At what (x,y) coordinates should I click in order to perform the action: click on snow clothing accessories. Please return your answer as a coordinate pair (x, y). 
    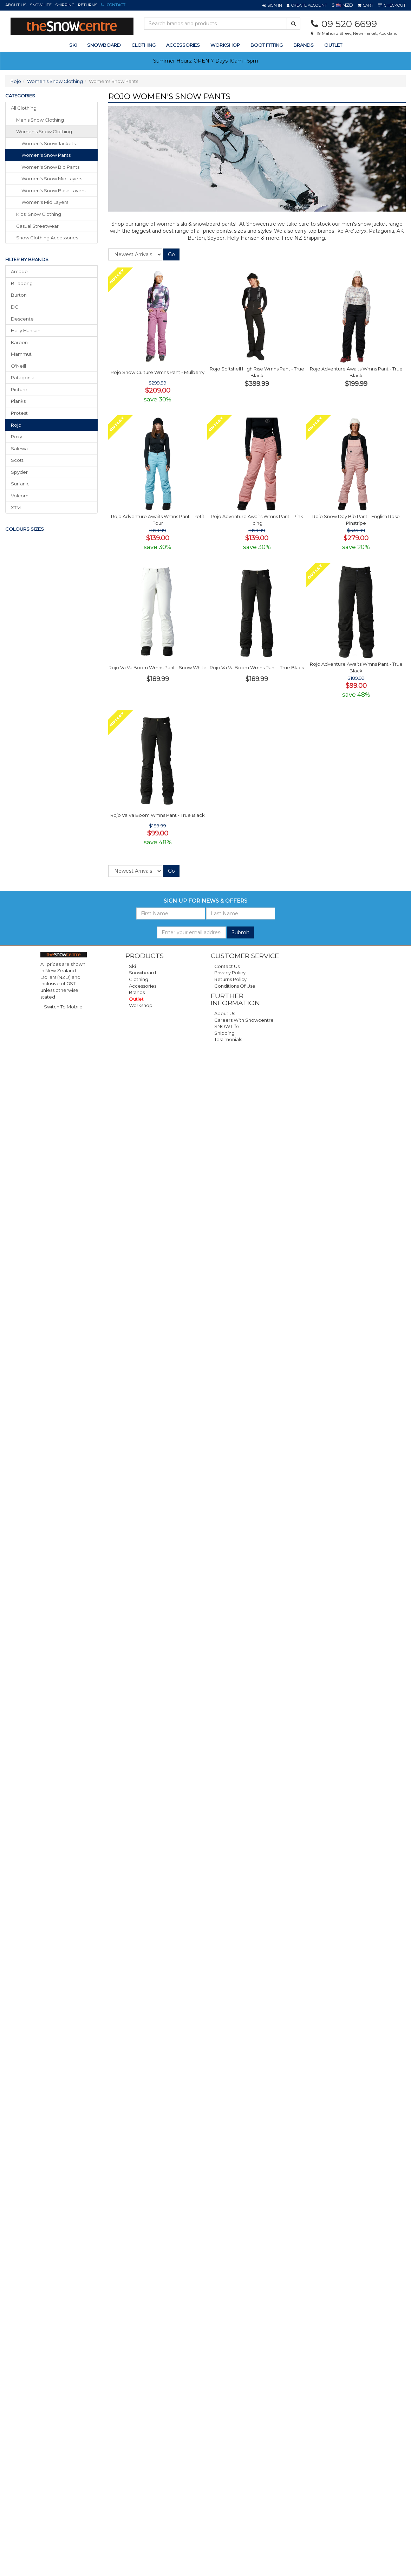
    Looking at the image, I should click on (47, 237).